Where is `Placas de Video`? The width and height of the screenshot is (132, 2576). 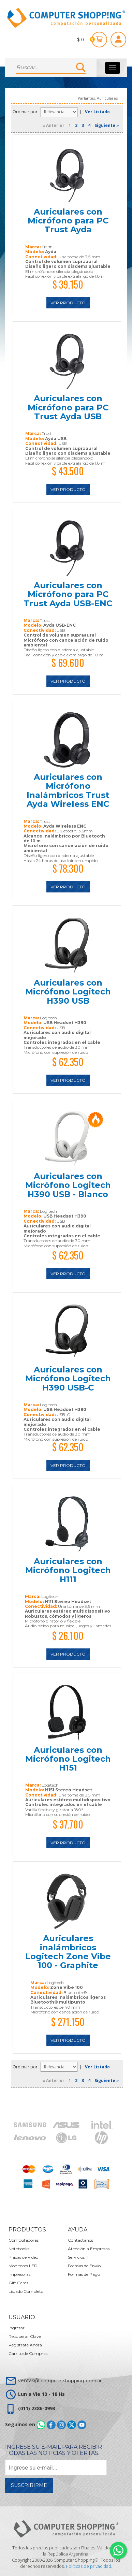
Placas de Video is located at coordinates (23, 2257).